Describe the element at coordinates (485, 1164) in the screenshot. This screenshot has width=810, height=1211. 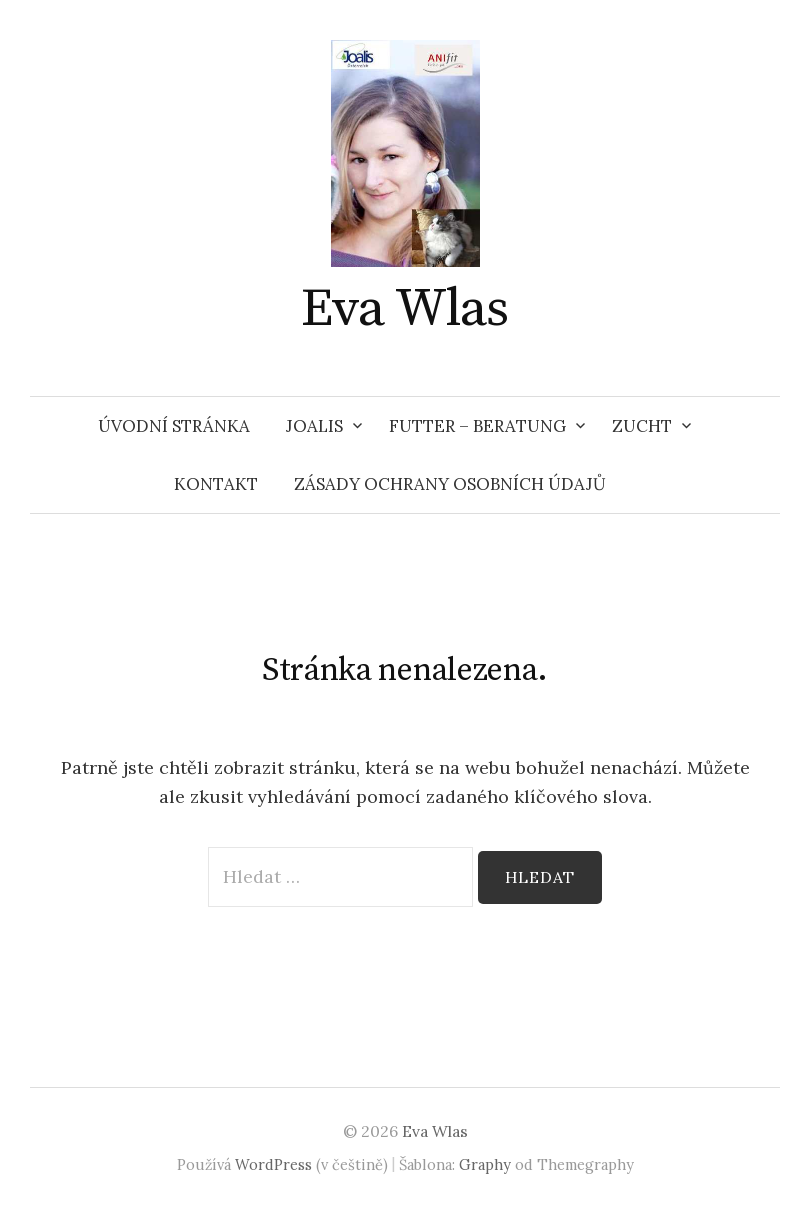
I see `Graphy` at that location.